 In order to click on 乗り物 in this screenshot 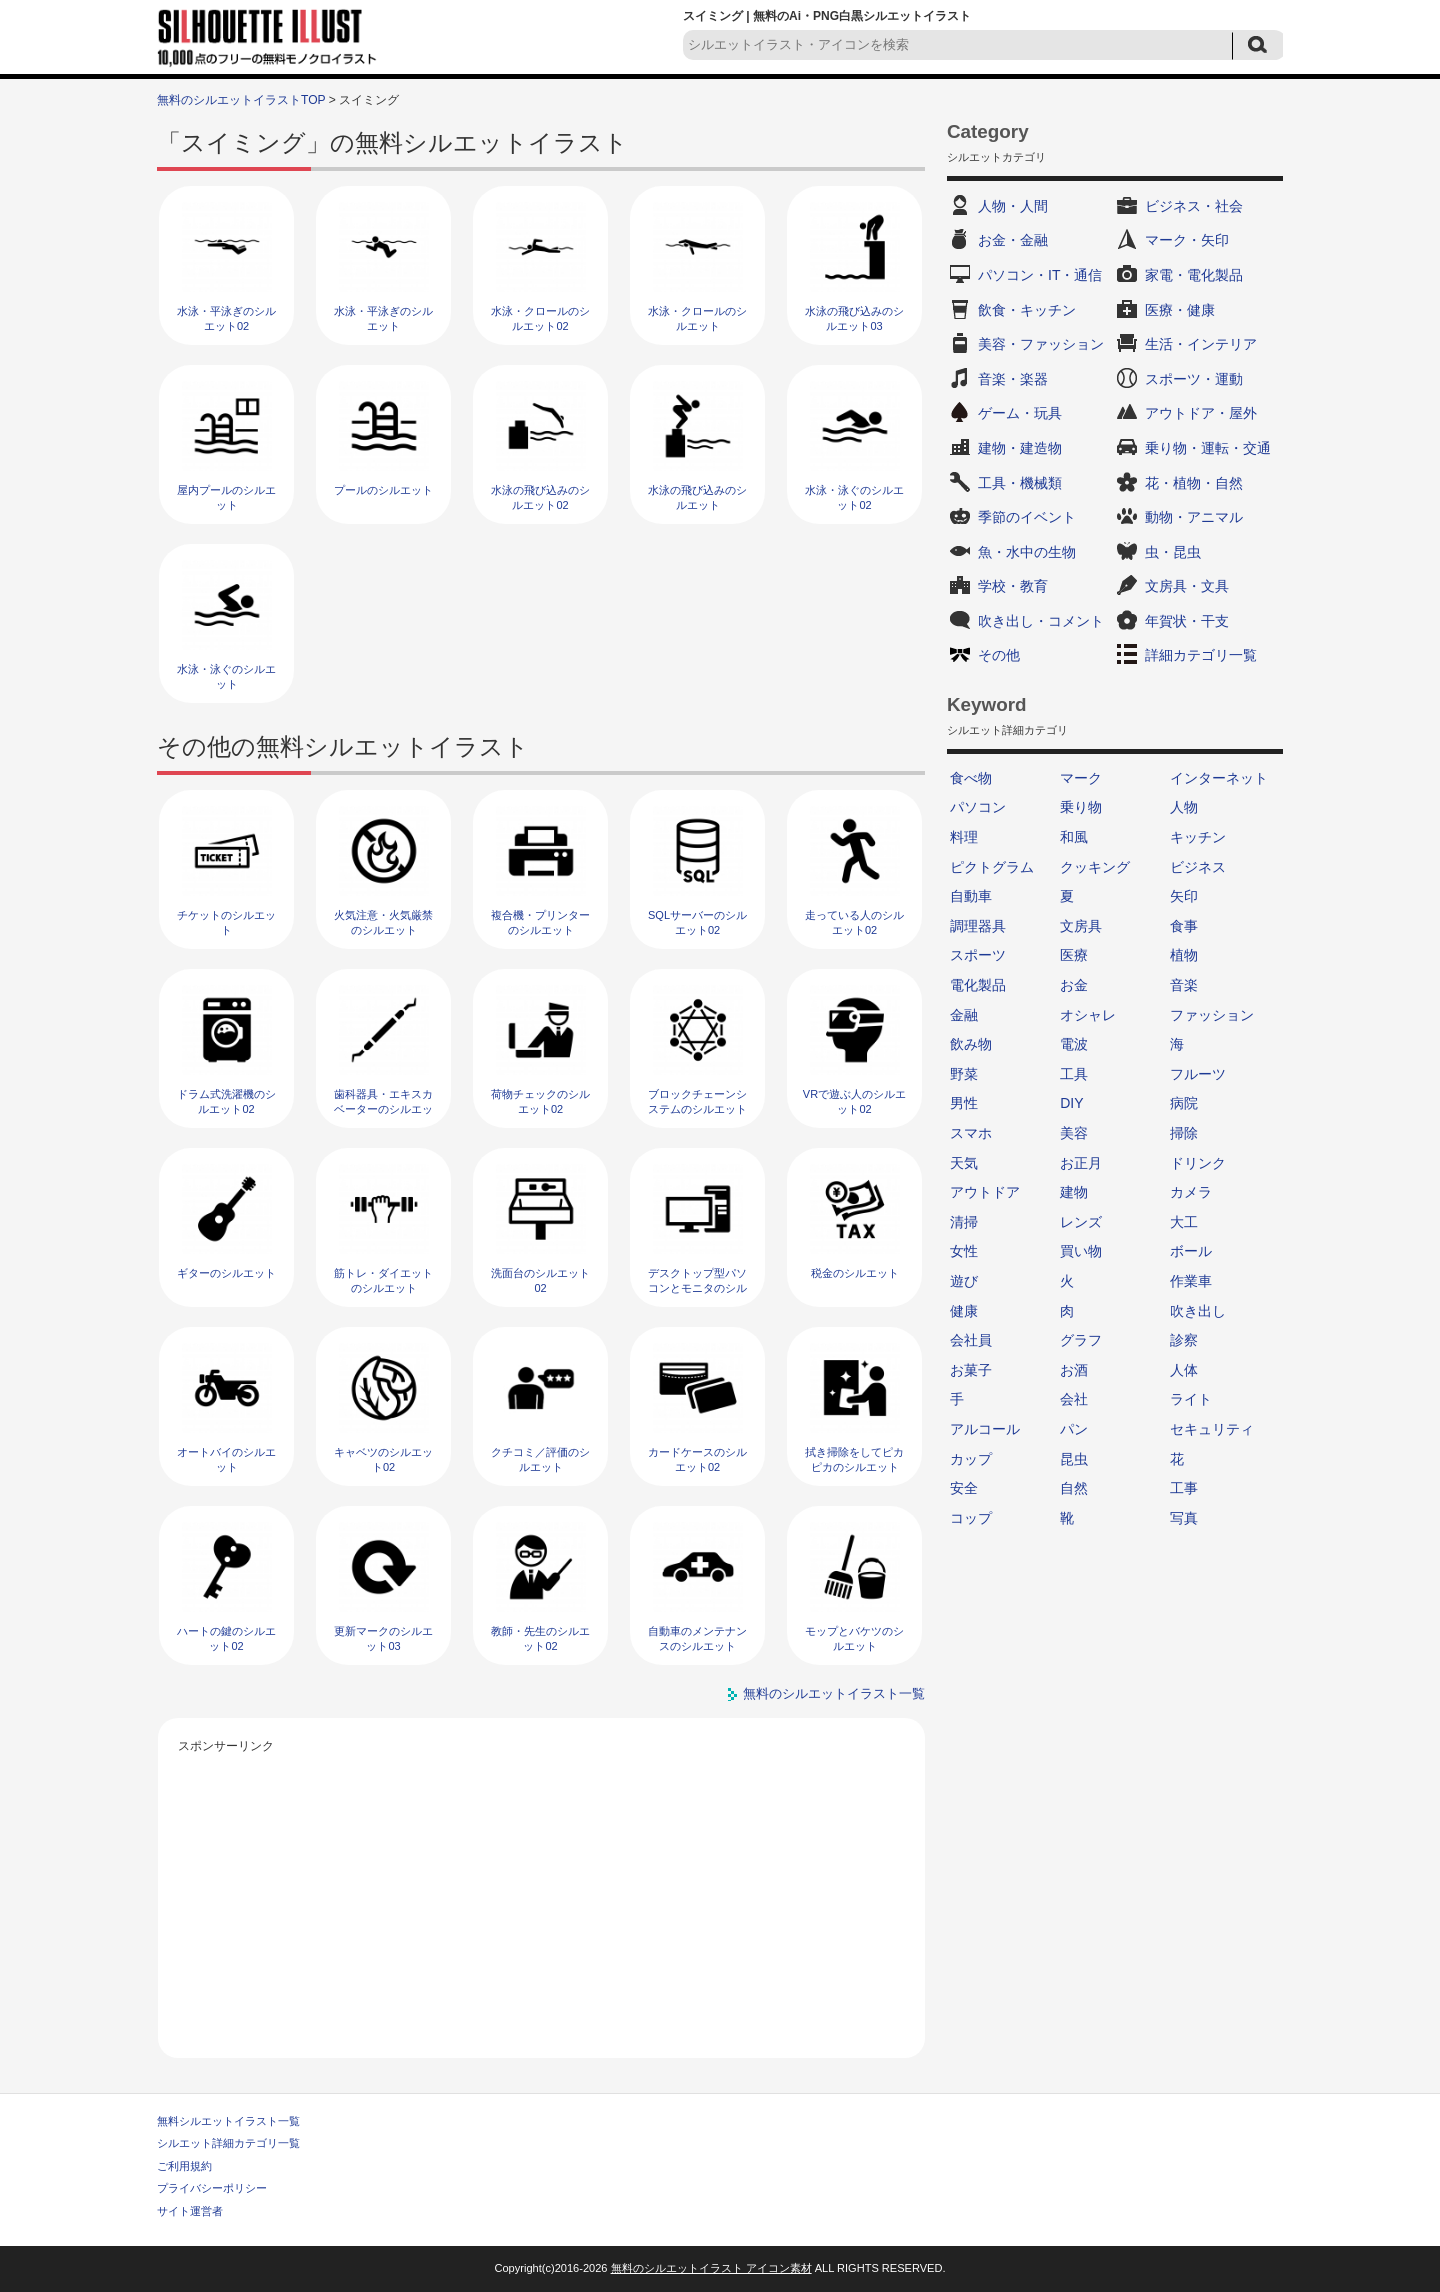, I will do `click(1081, 807)`.